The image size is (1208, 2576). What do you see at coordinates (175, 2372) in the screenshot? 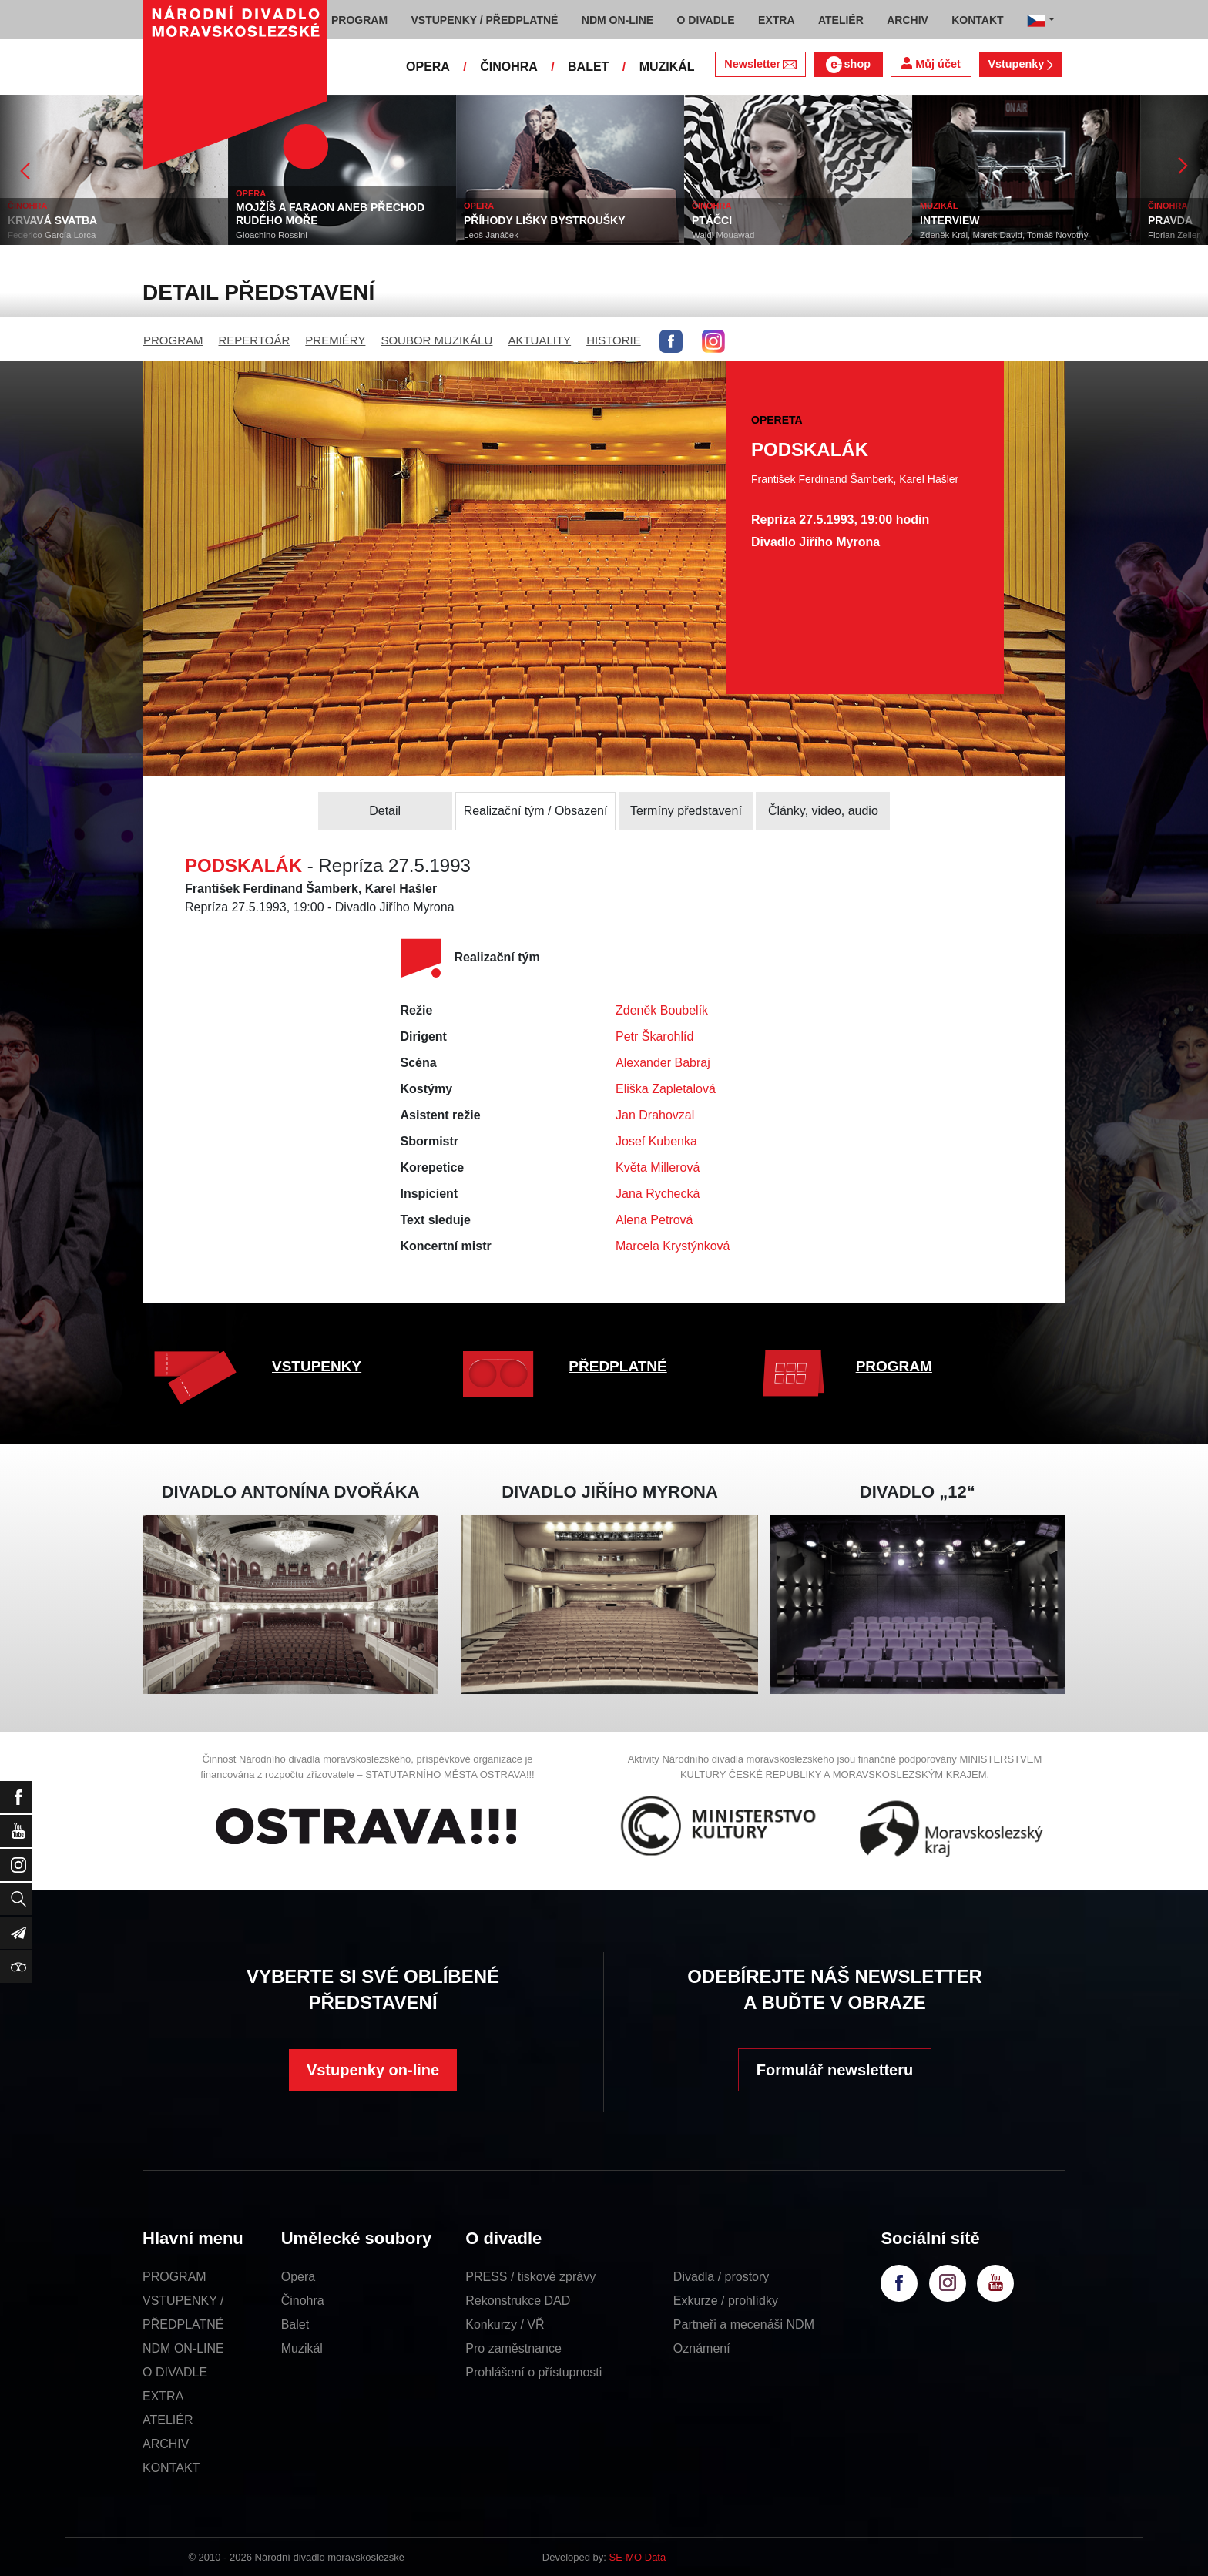
I see `O DIVADLE` at bounding box center [175, 2372].